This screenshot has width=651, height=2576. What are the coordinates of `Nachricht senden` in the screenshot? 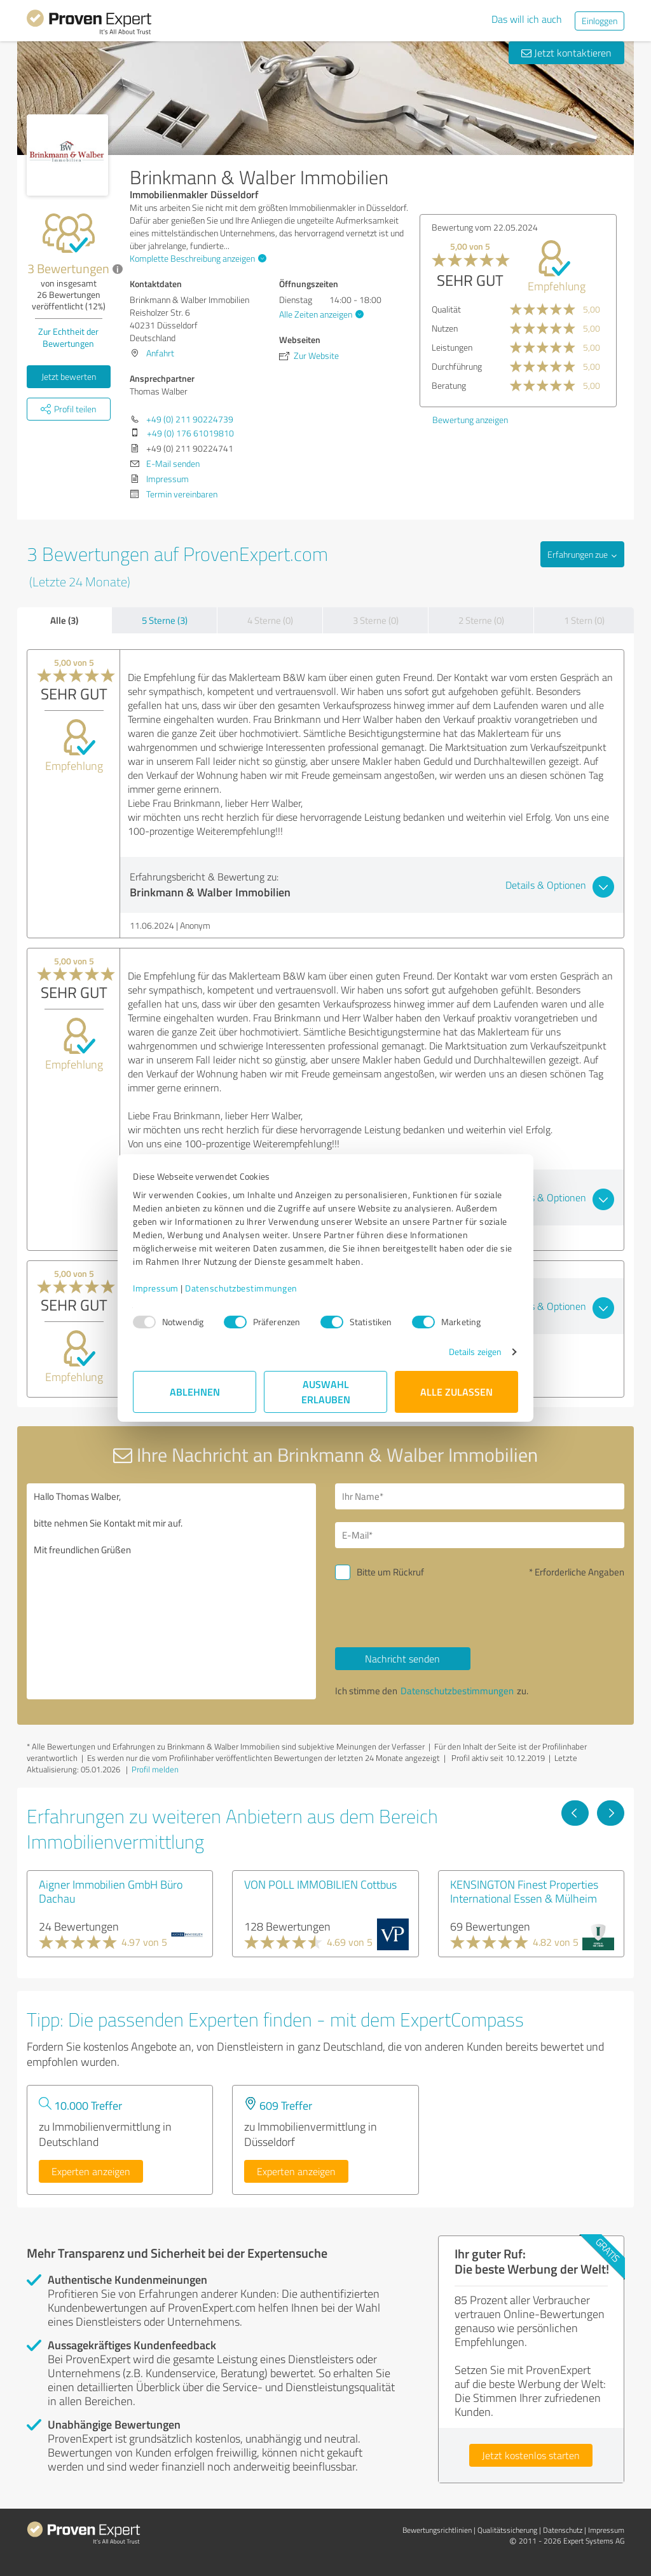 It's located at (402, 1659).